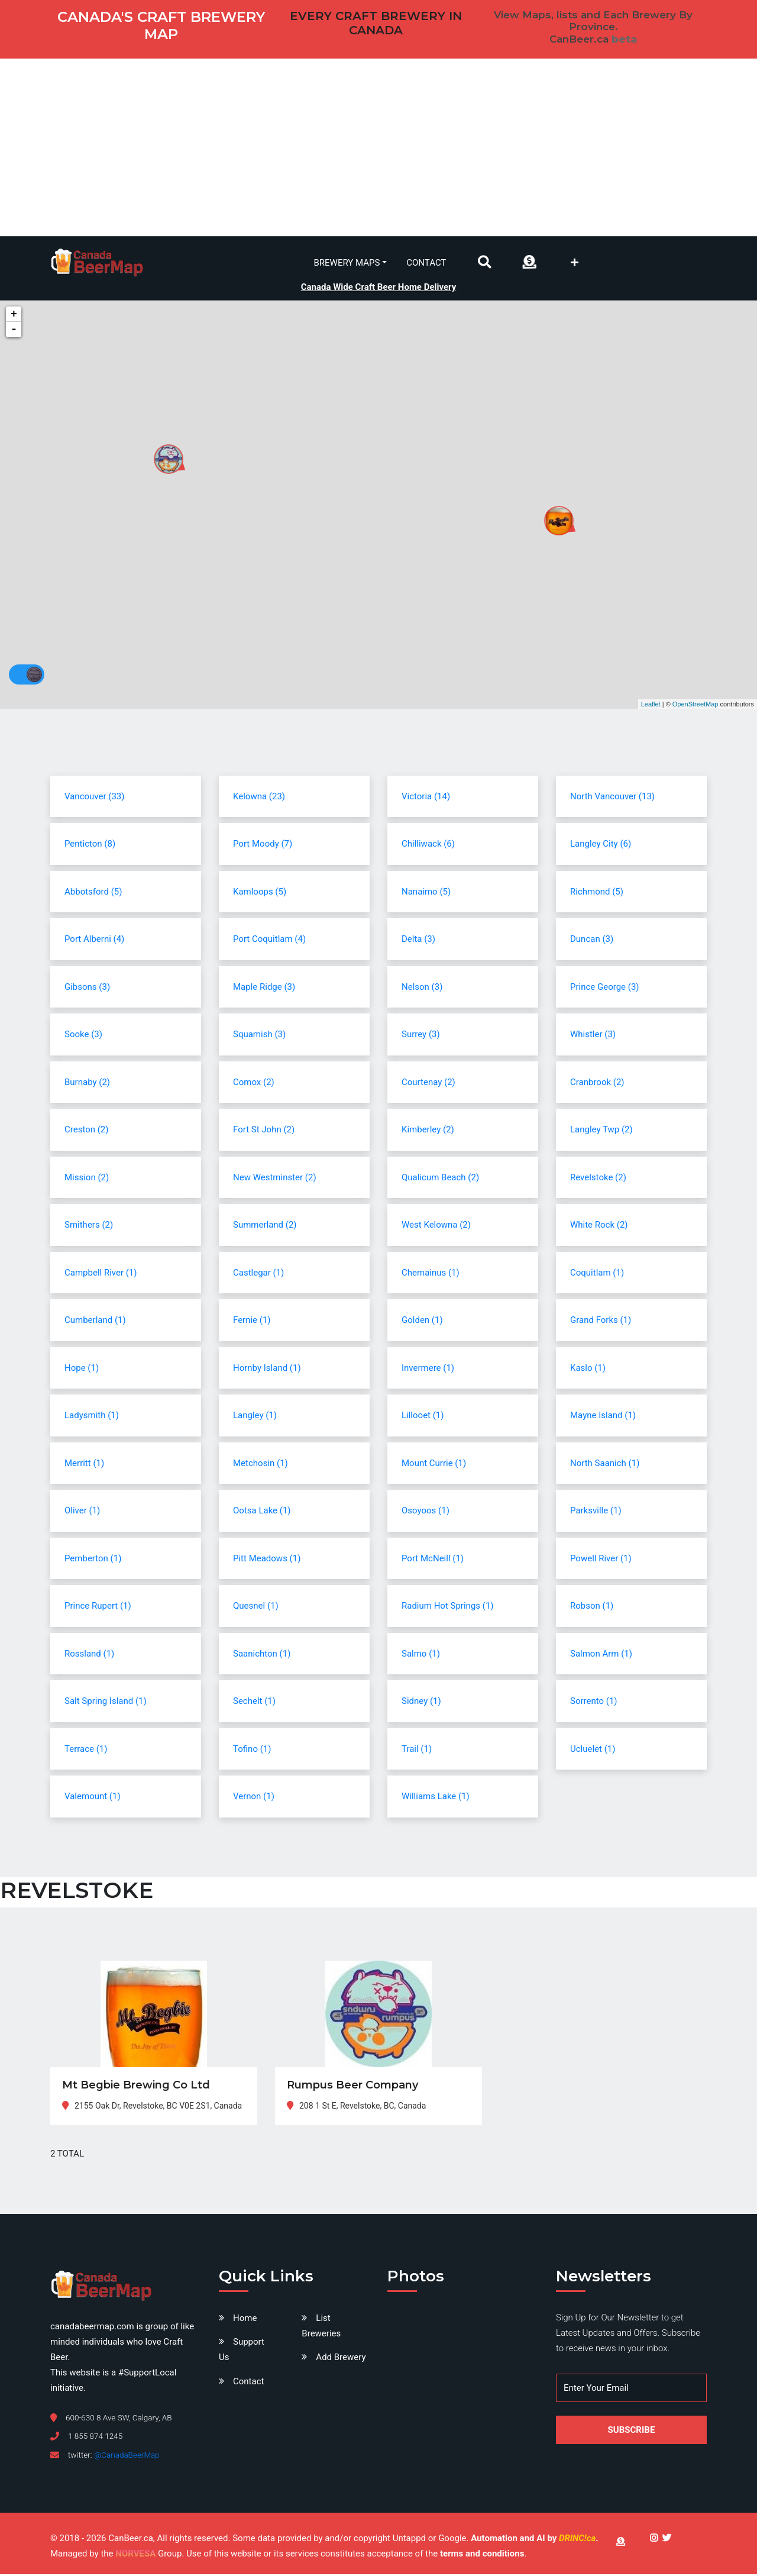 Image resolution: width=757 pixels, height=2576 pixels. I want to click on Valemount (1), so click(92, 1798).